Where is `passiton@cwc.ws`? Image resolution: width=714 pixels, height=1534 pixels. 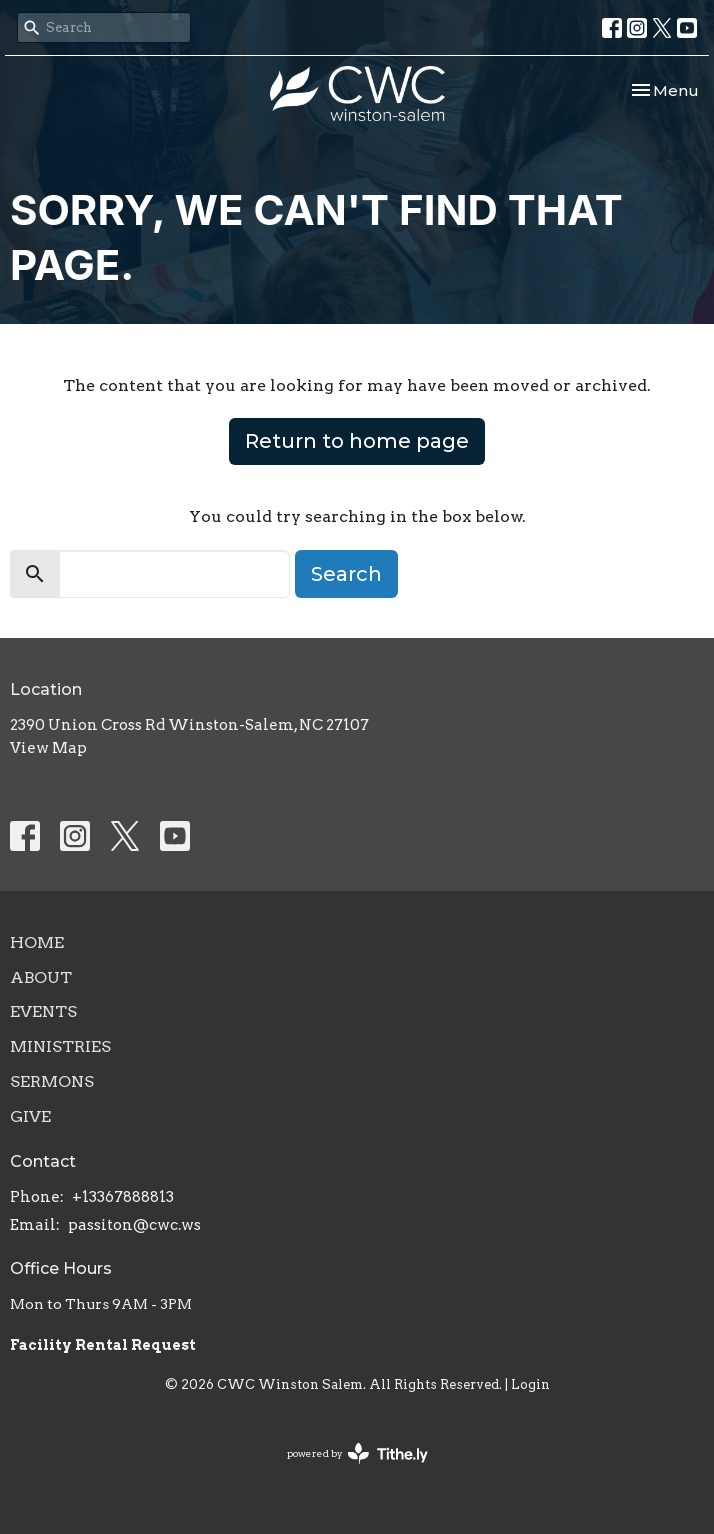
passiton@cwc.ws is located at coordinates (134, 1225).